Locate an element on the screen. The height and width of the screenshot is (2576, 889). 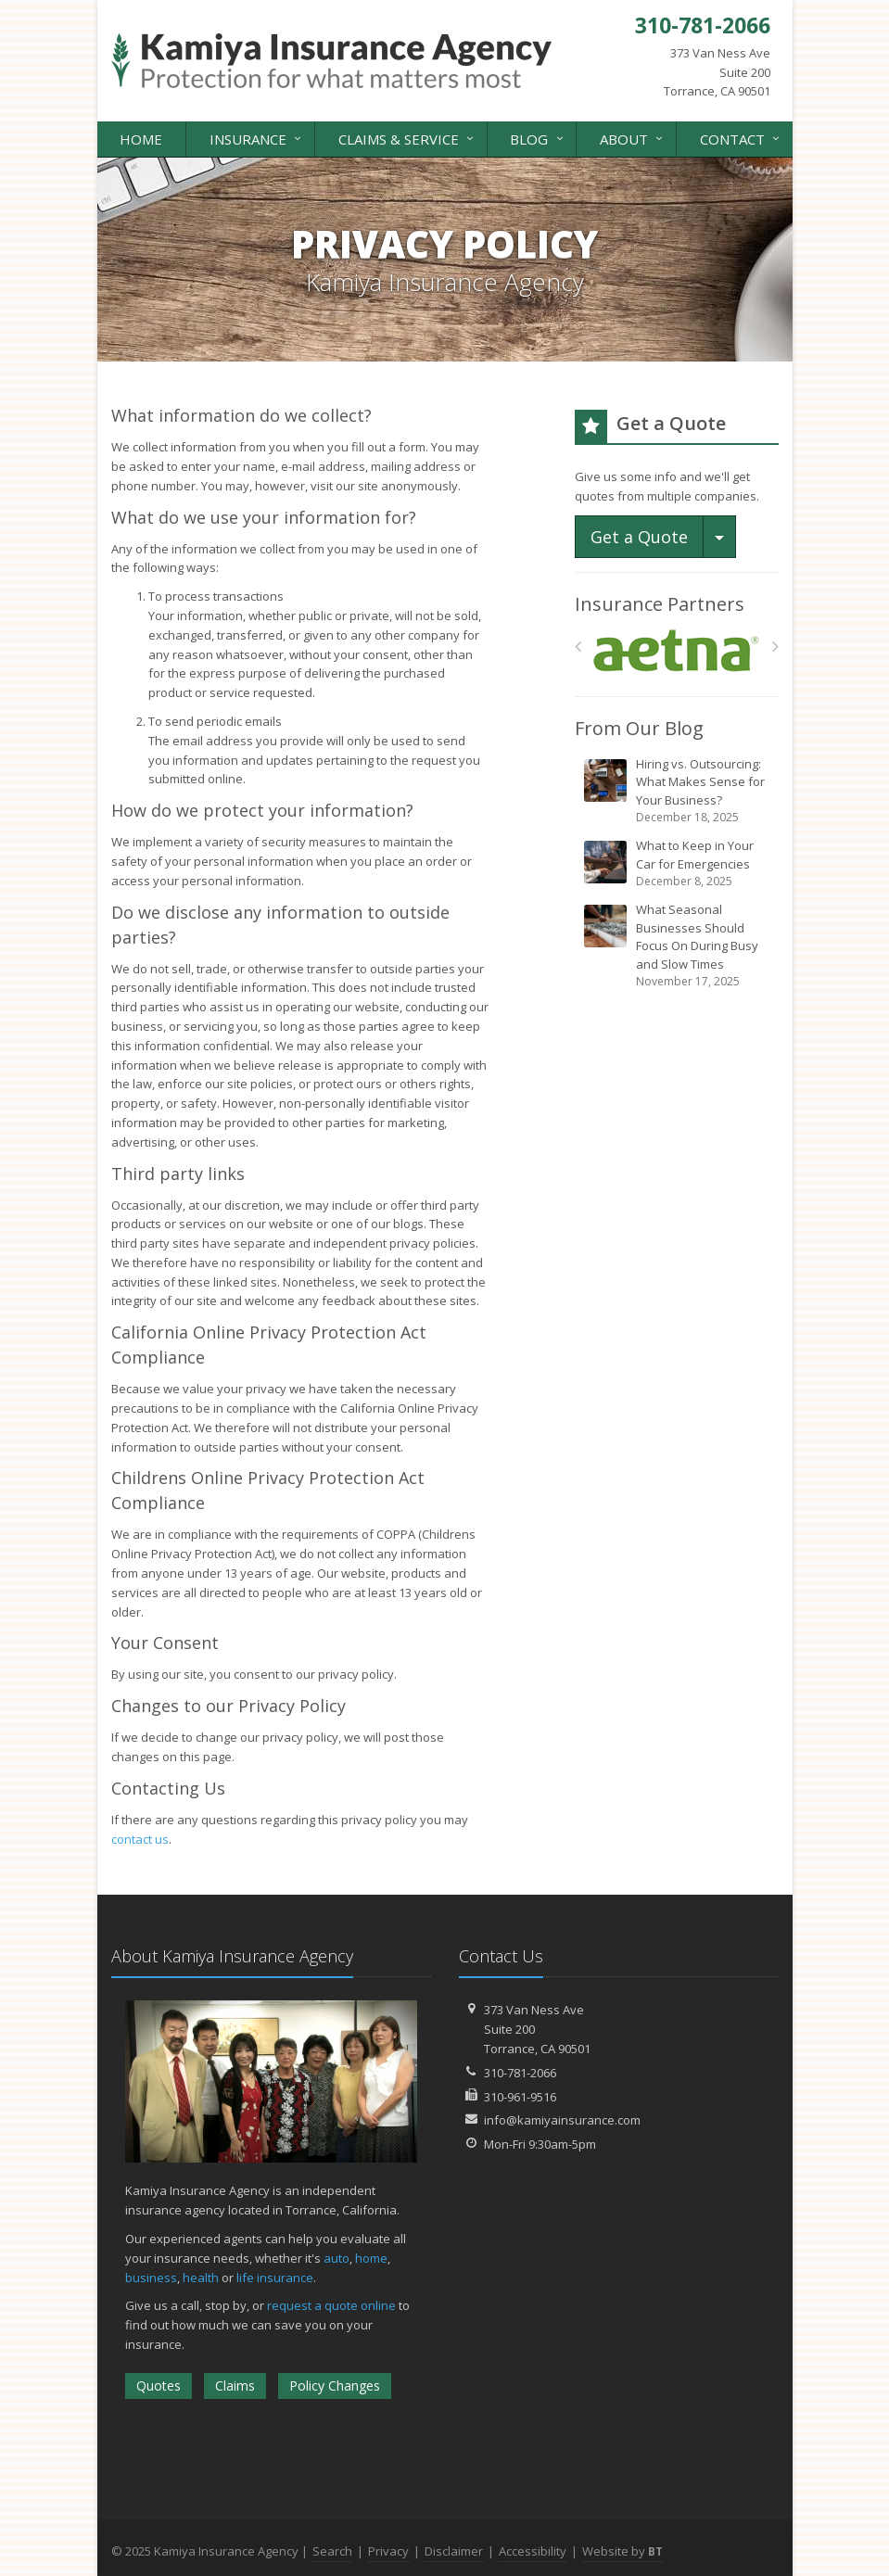
info@kamiyainsurance.com is located at coordinates (562, 2120).